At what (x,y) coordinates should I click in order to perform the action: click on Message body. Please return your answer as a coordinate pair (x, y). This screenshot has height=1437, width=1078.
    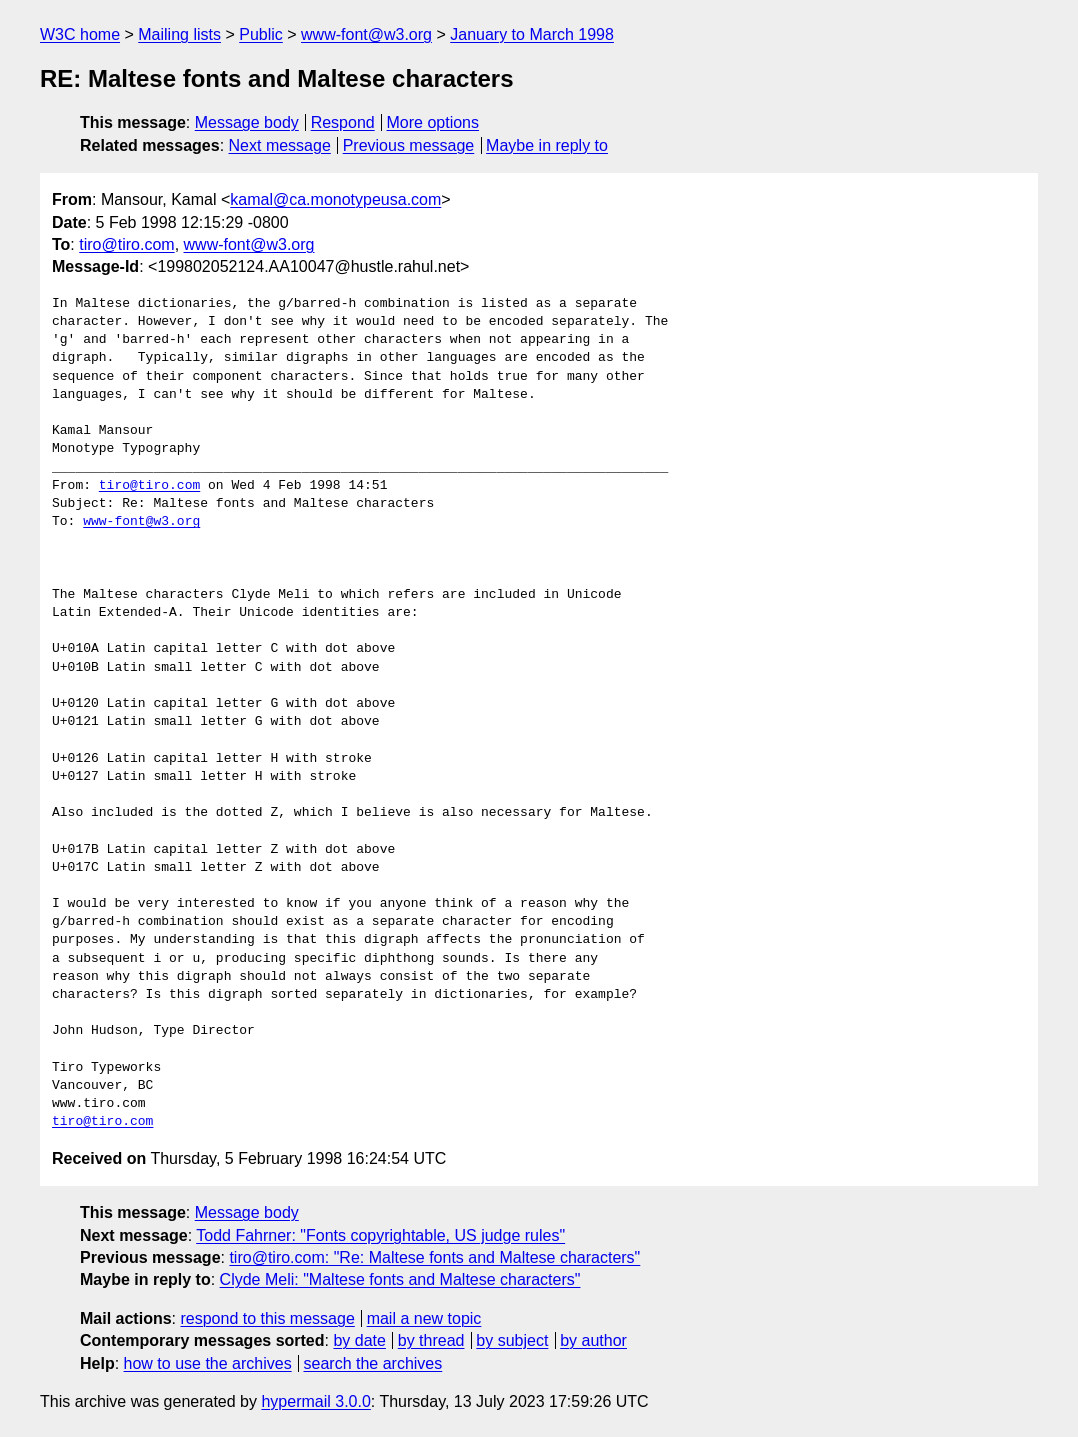
    Looking at the image, I should click on (247, 122).